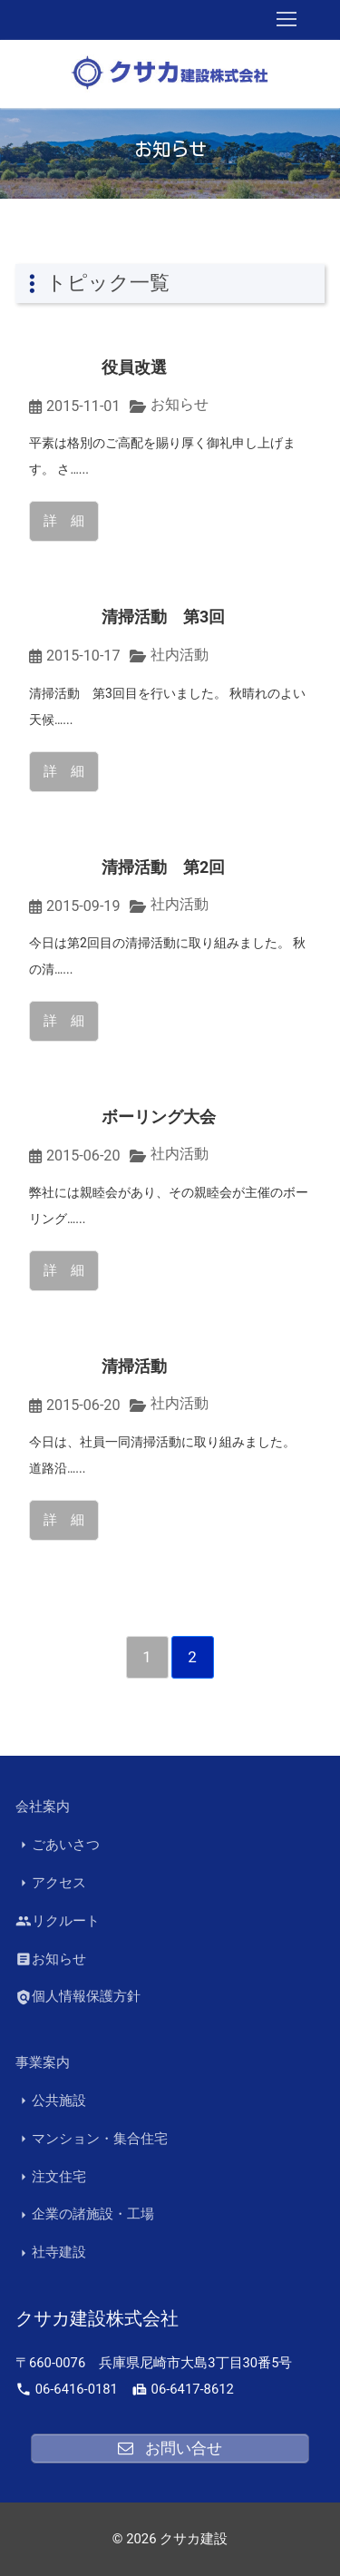  Describe the element at coordinates (163, 616) in the screenshot. I see `清掃活動 第3回` at that location.